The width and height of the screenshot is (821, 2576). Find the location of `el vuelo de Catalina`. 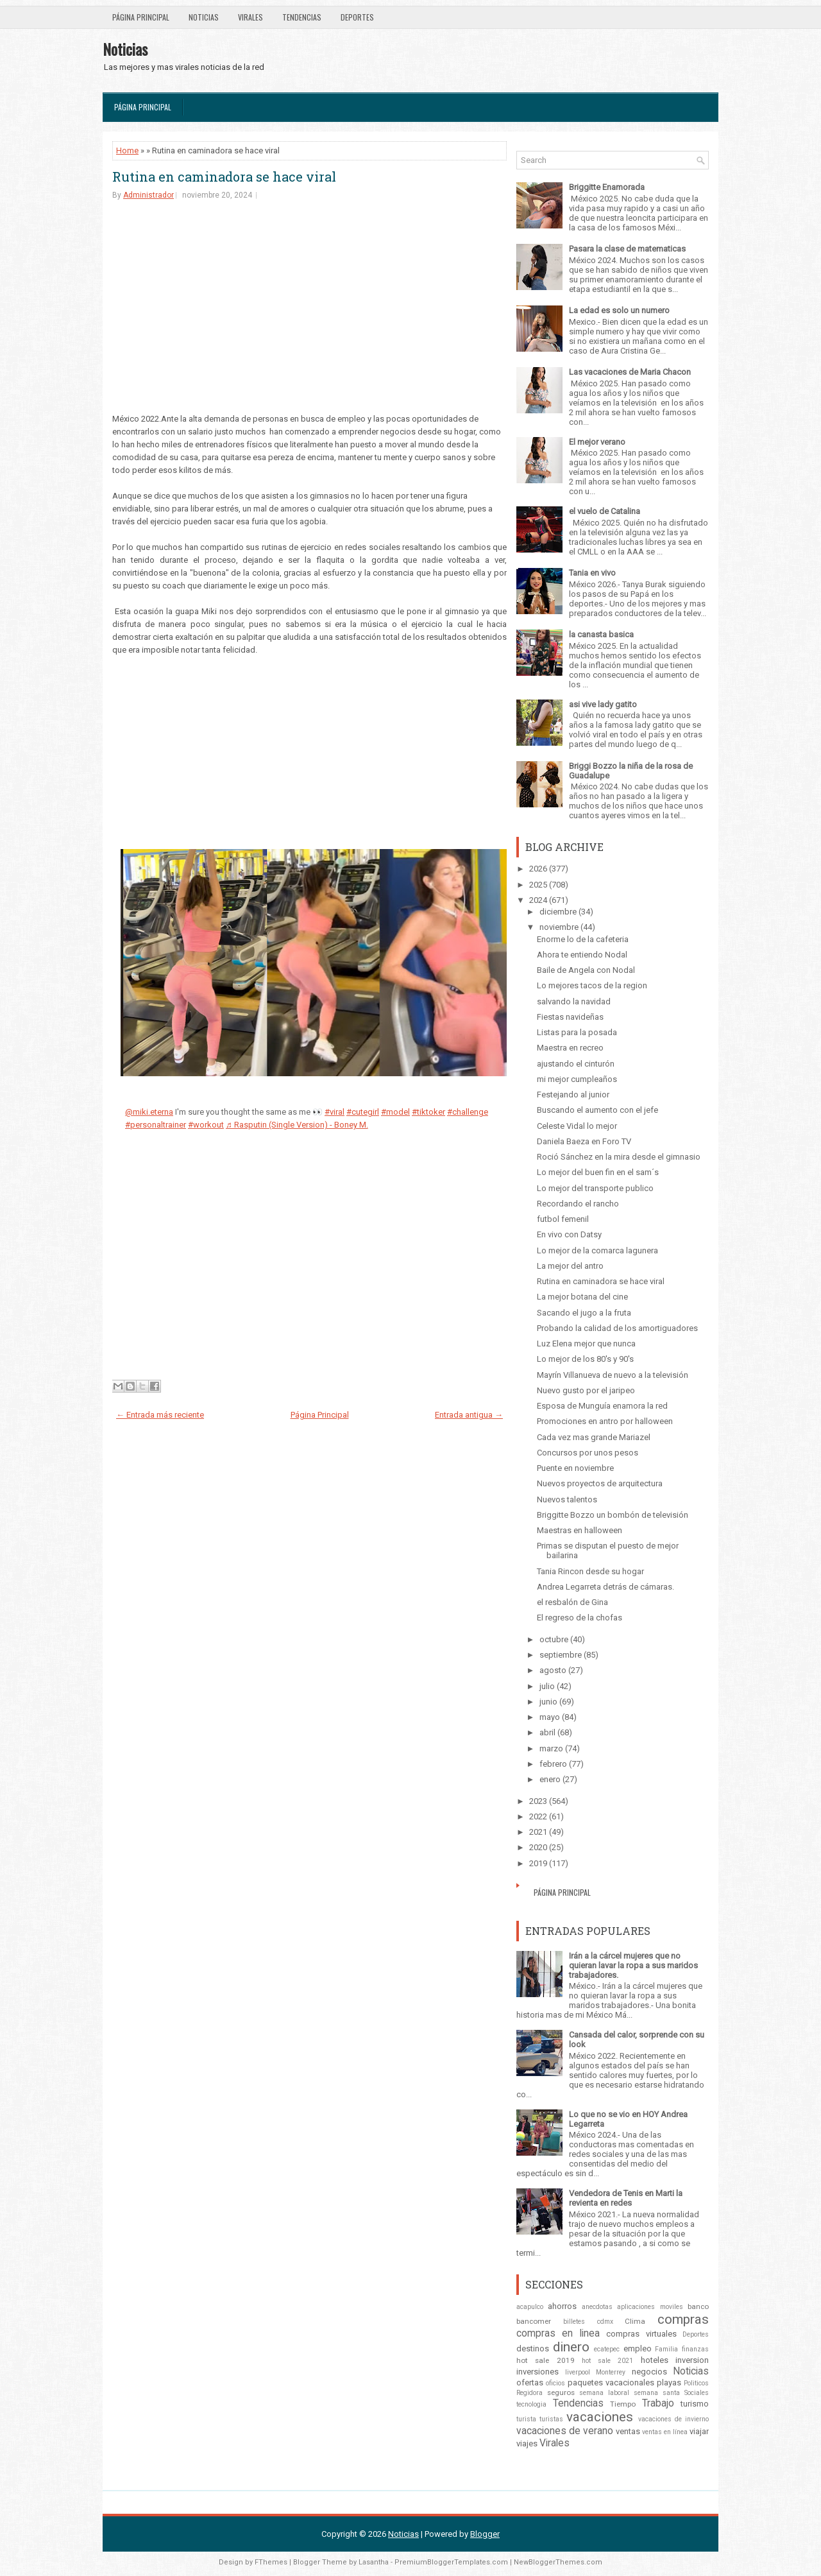

el vuelo de Catalina is located at coordinates (604, 511).